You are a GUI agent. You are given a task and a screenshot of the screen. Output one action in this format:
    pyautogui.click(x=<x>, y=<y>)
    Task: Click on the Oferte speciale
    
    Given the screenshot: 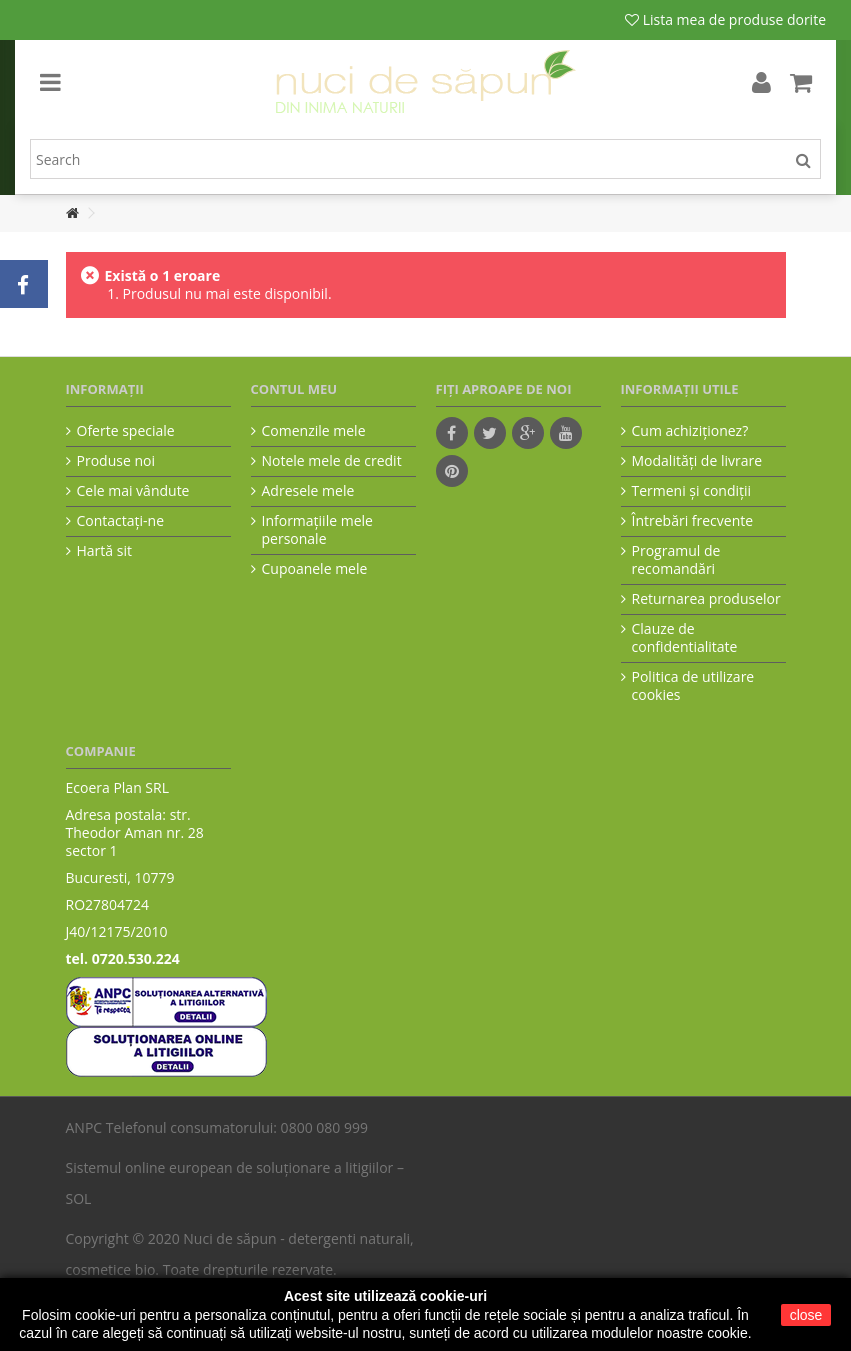 What is the action you would take?
    pyautogui.click(x=126, y=431)
    